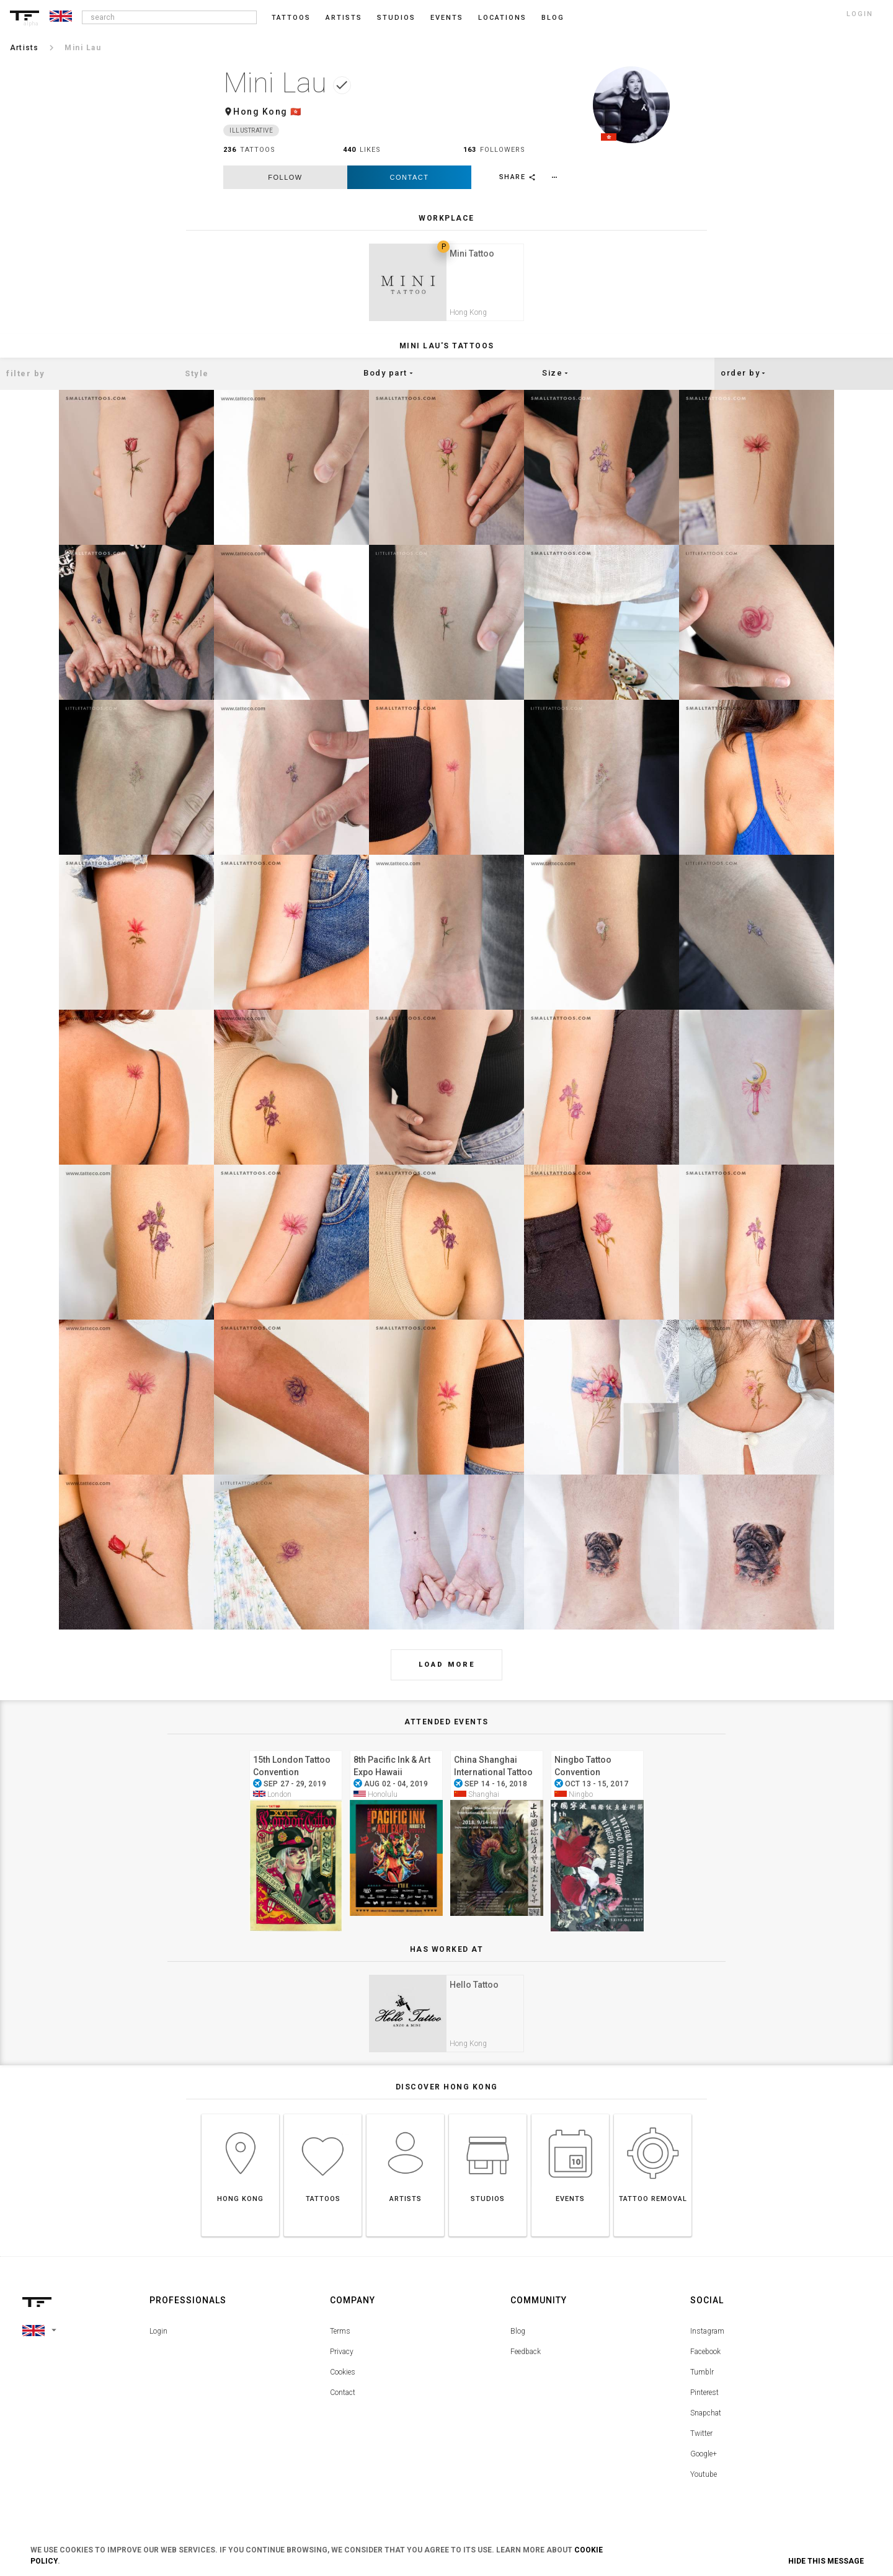  Describe the element at coordinates (705, 2364) in the screenshot. I see `Facebook` at that location.